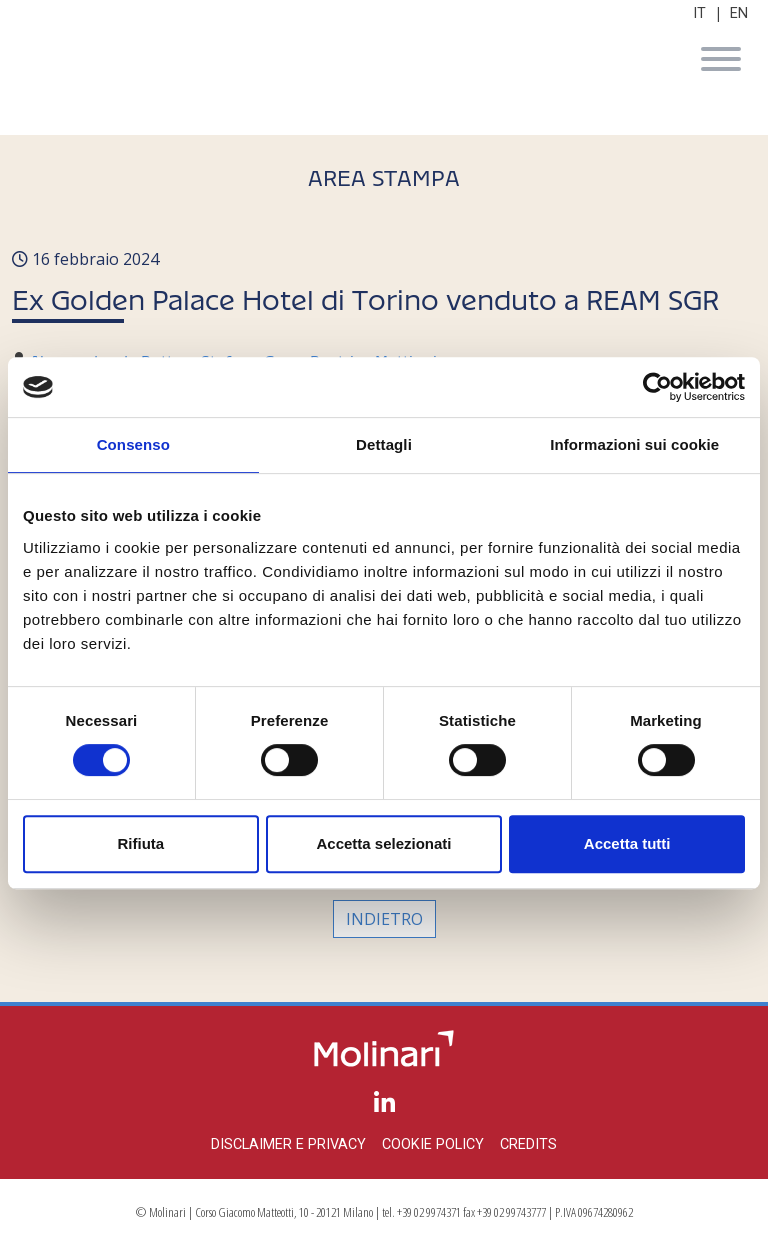  I want to click on Beatrice Mattioni, so click(373, 356).